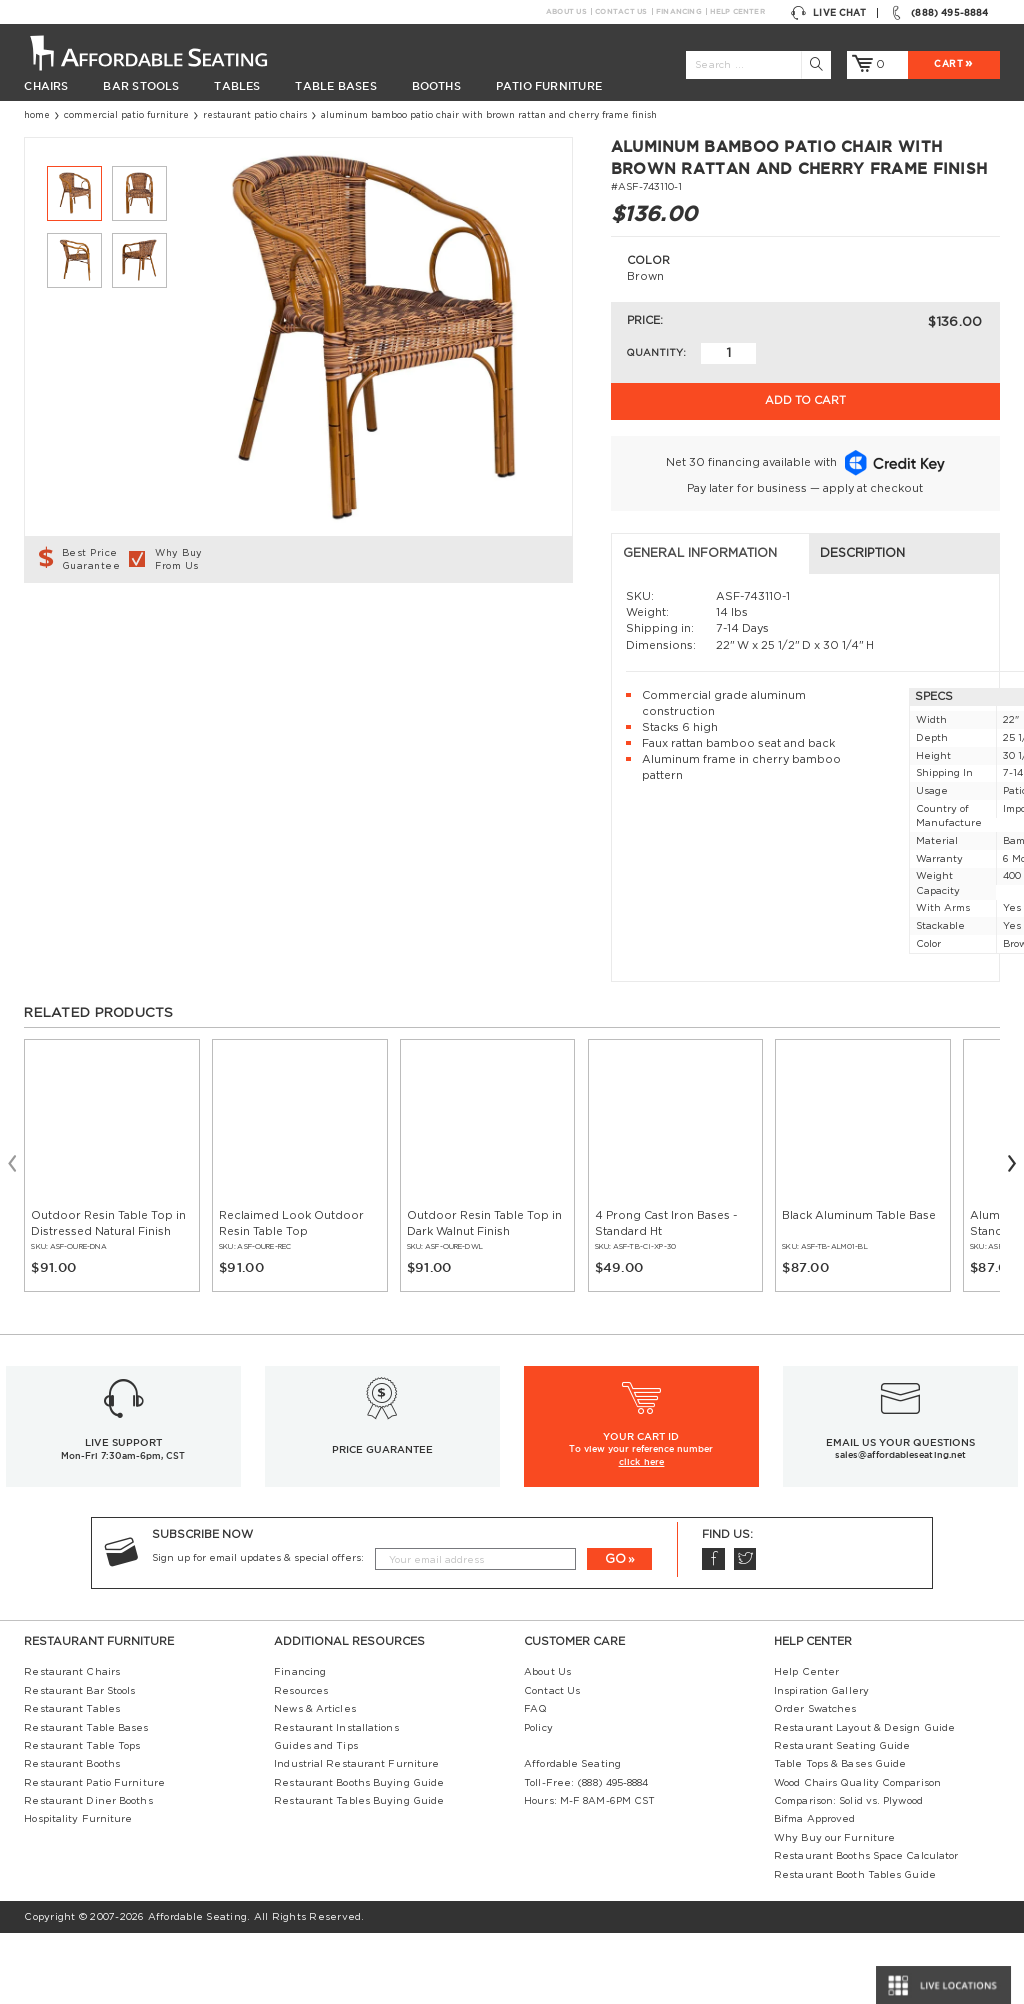 This screenshot has height=2004, width=1024. Describe the element at coordinates (848, 1872) in the screenshot. I see `Comparison: Solid vs. Plywood` at that location.